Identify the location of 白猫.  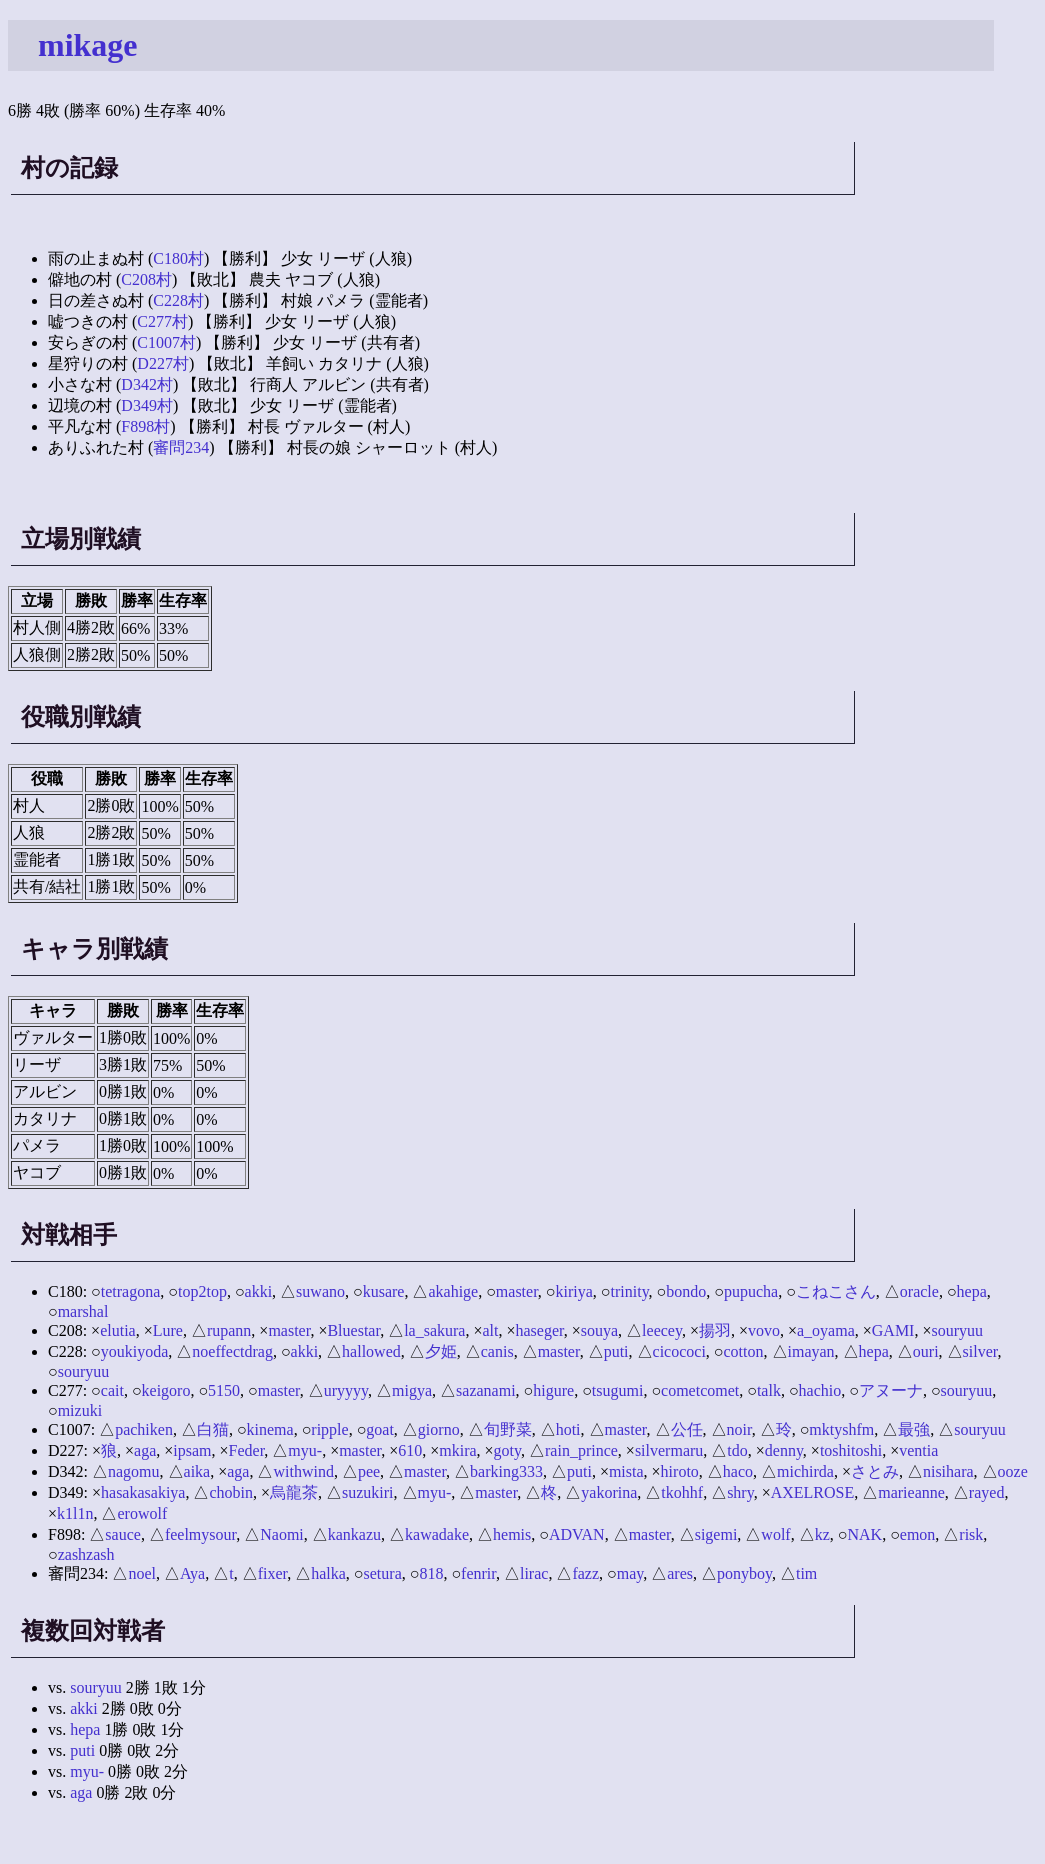
(213, 1429).